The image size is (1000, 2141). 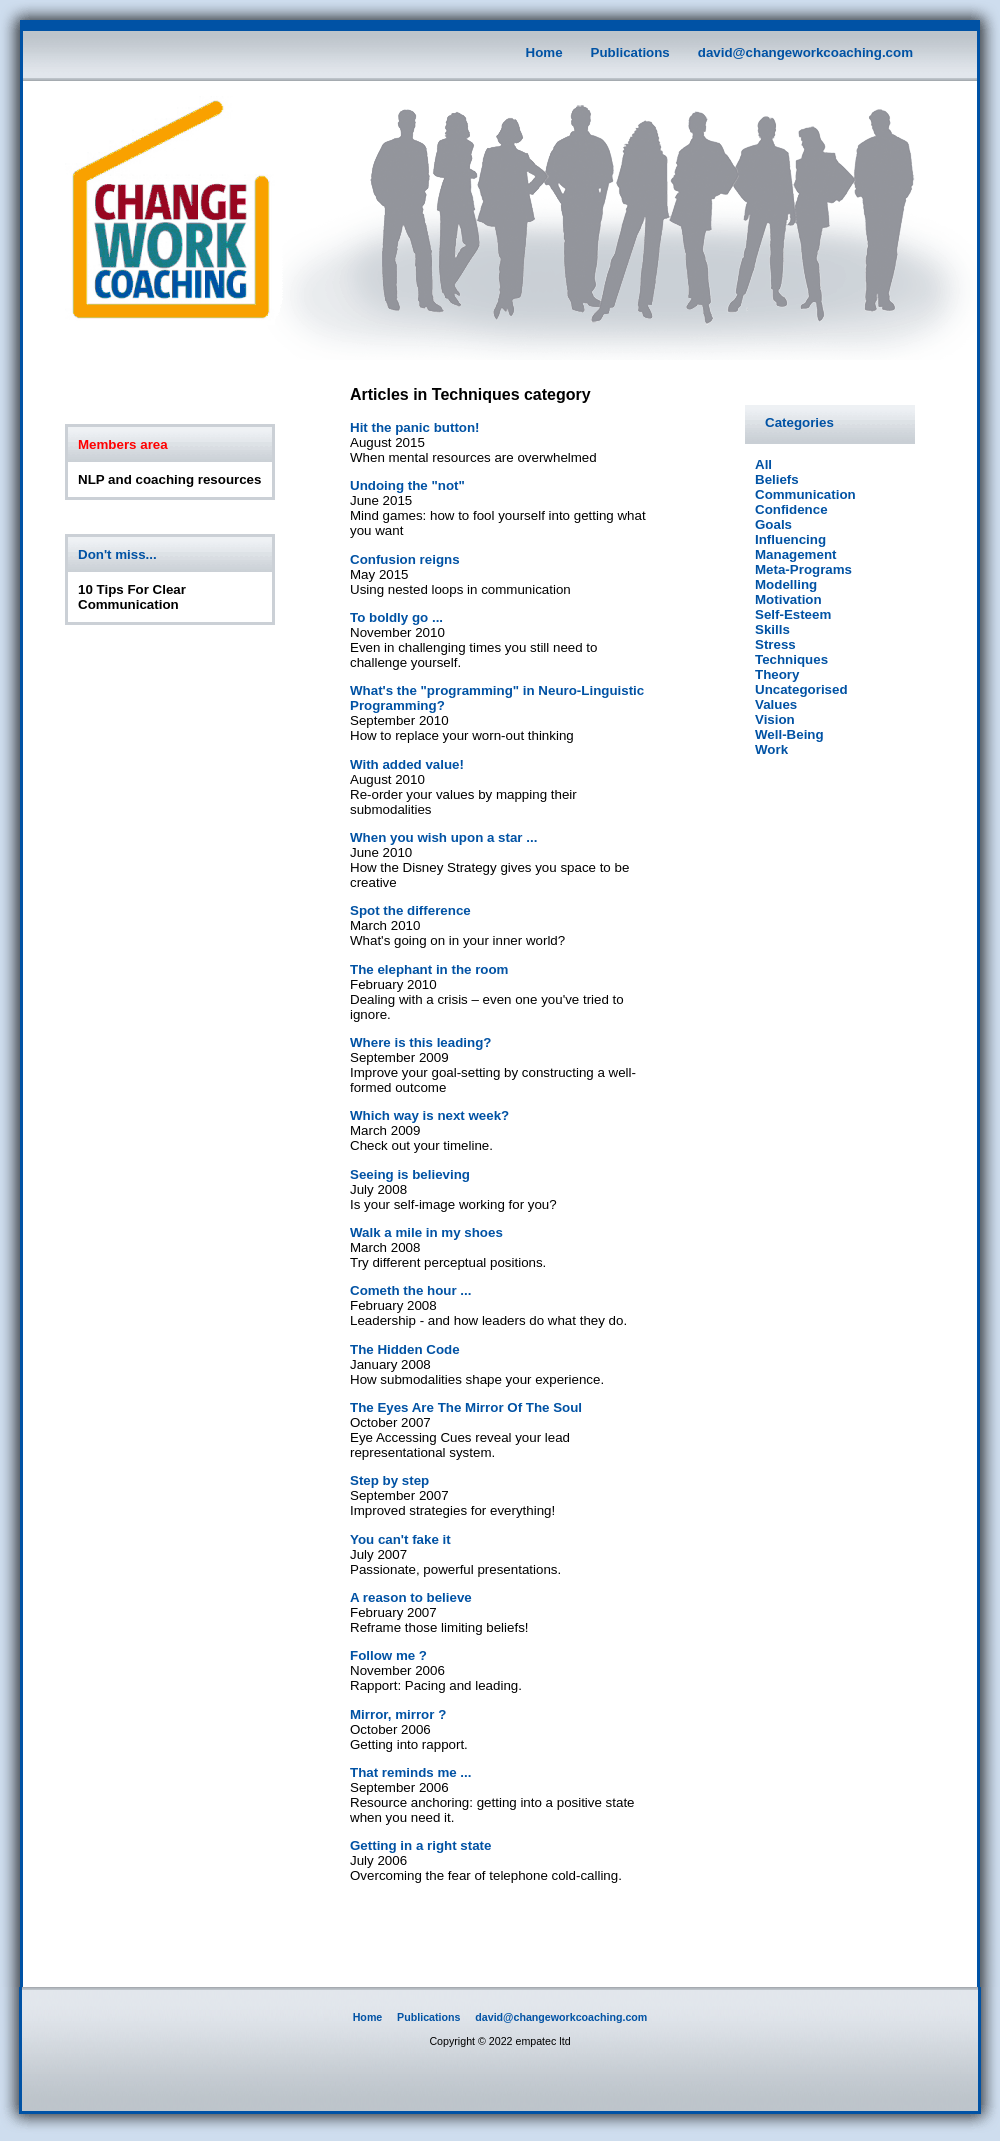 What do you see at coordinates (410, 1290) in the screenshot?
I see `Cometh the hour ...` at bounding box center [410, 1290].